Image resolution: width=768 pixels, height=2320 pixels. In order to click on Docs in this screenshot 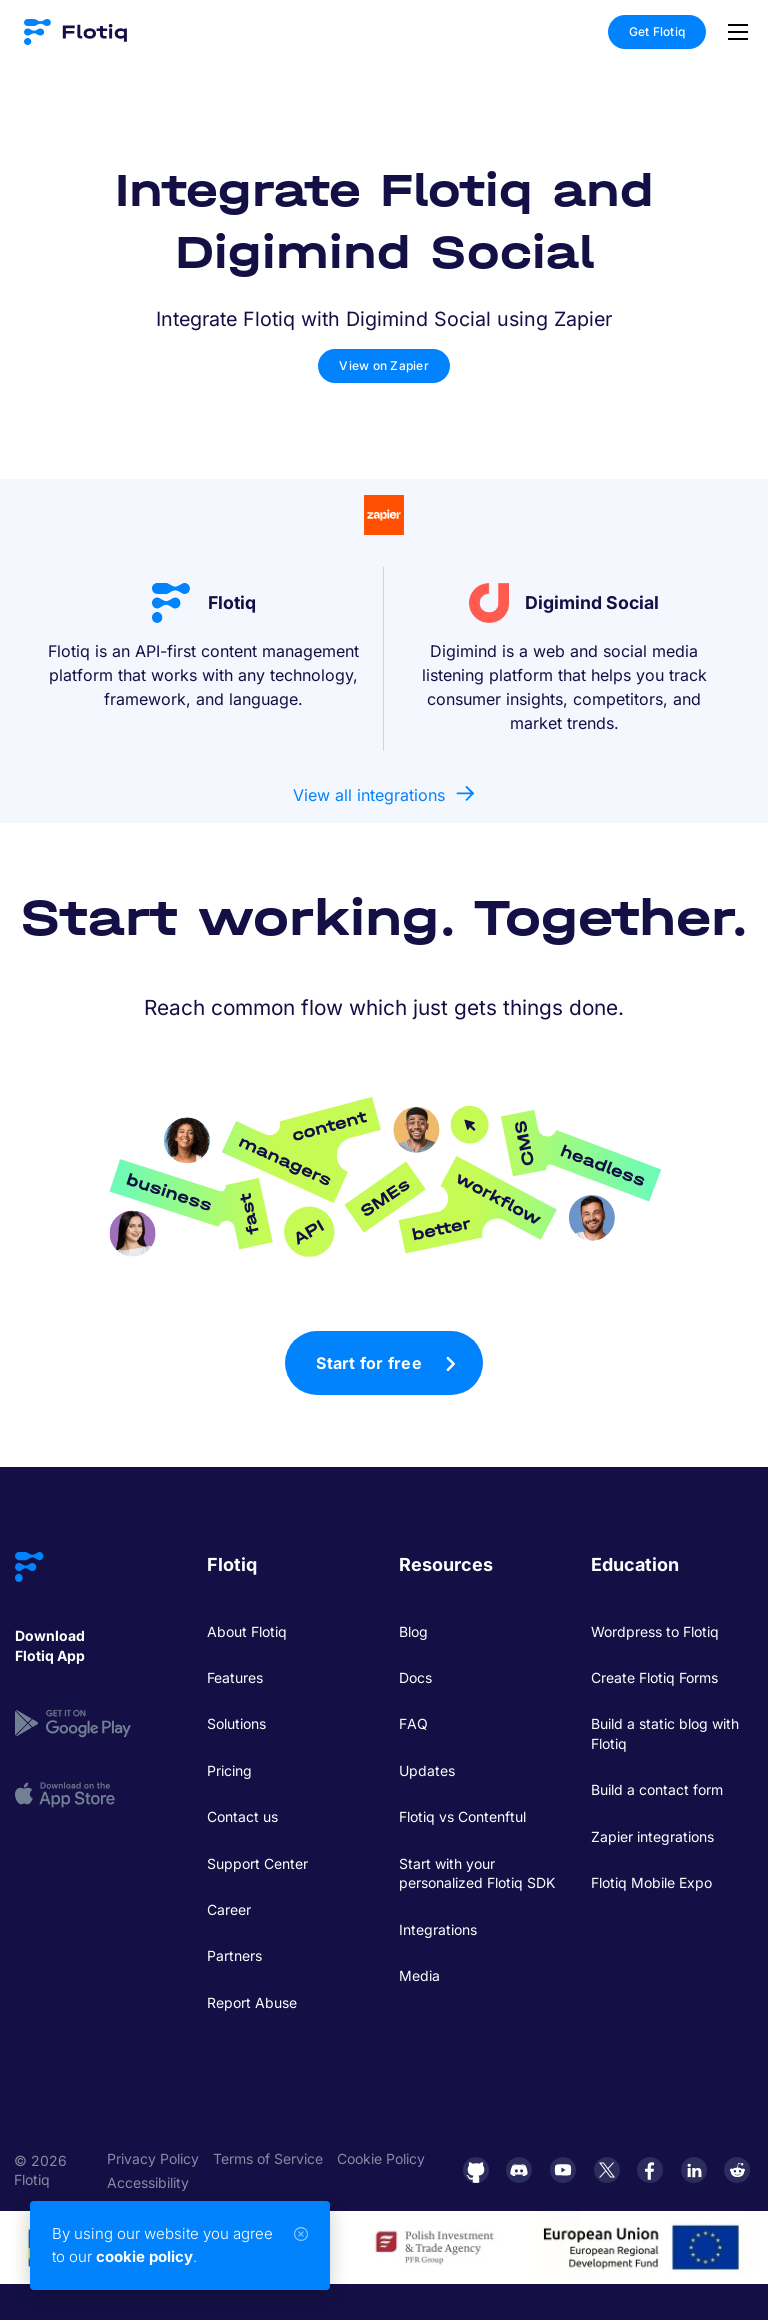, I will do `click(415, 1677)`.